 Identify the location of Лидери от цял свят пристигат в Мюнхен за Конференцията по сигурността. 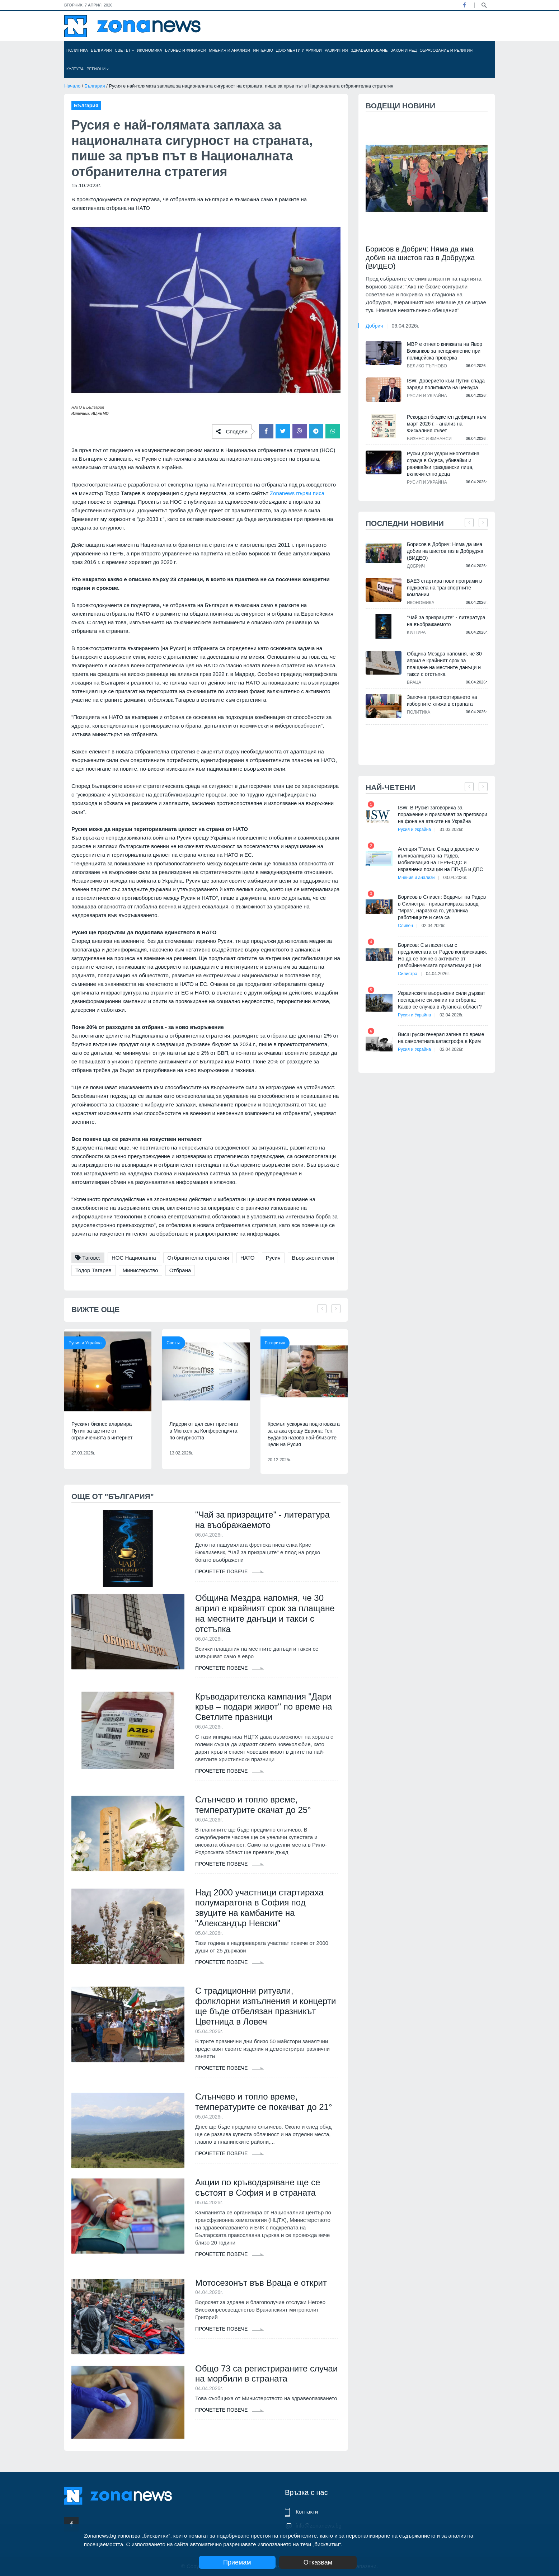
(204, 1430).